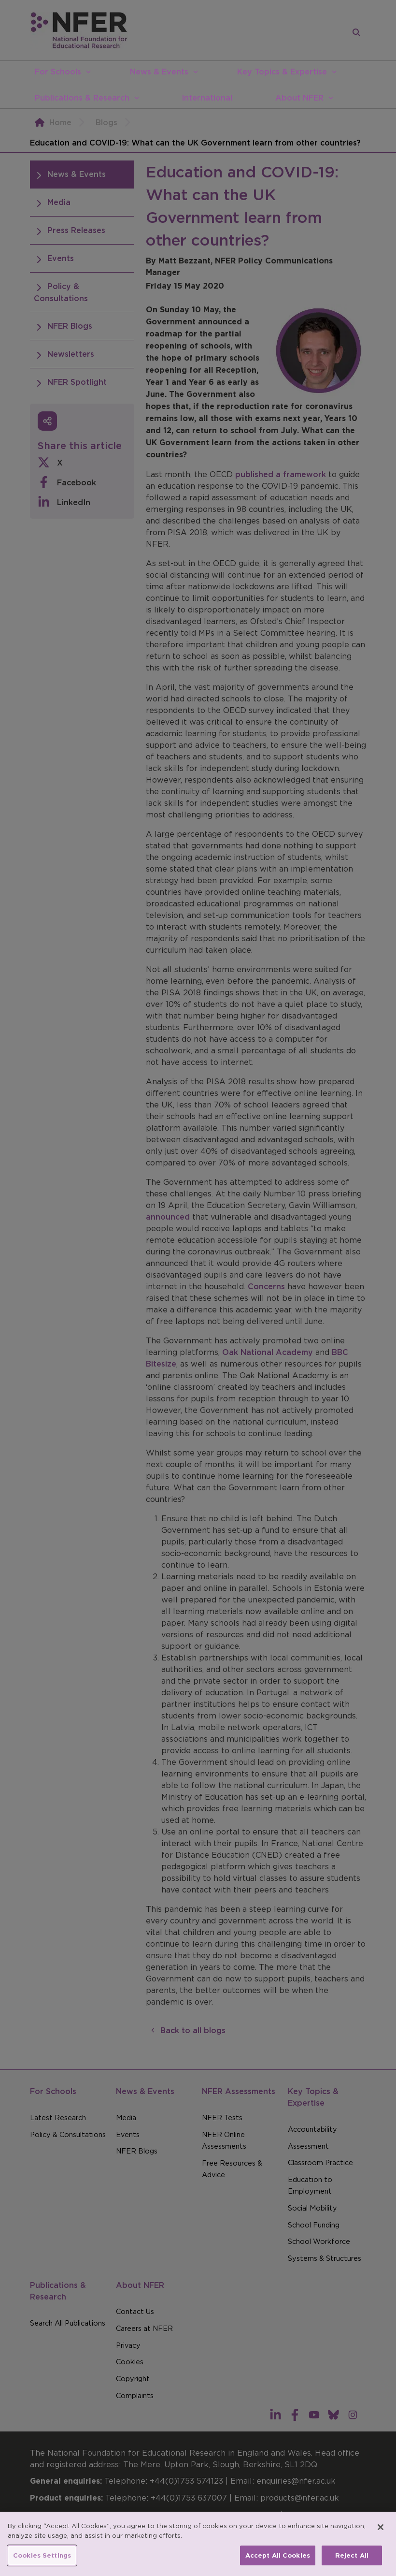  Describe the element at coordinates (282, 71) in the screenshot. I see `Key Topics & Expertise` at that location.